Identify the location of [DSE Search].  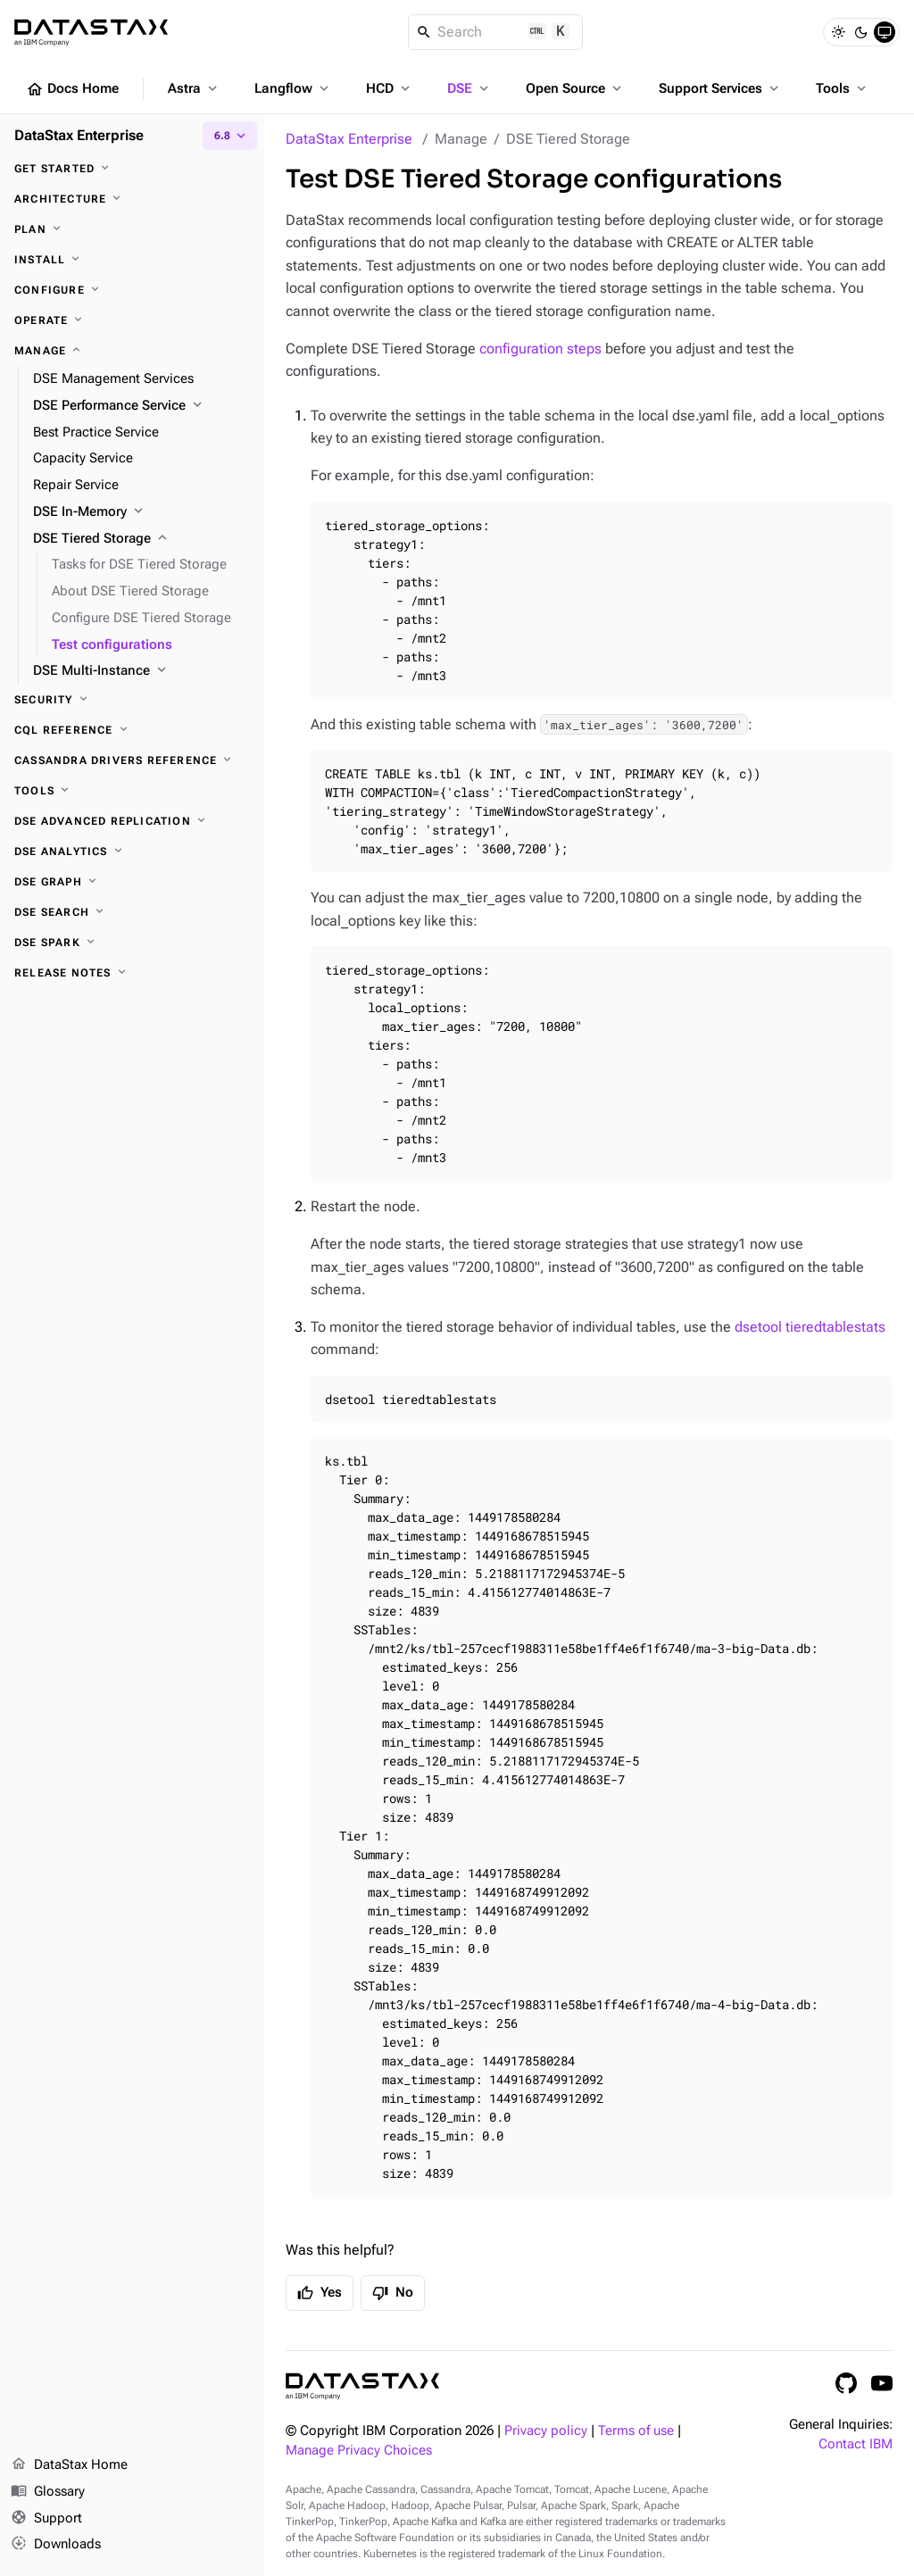
(132, 912).